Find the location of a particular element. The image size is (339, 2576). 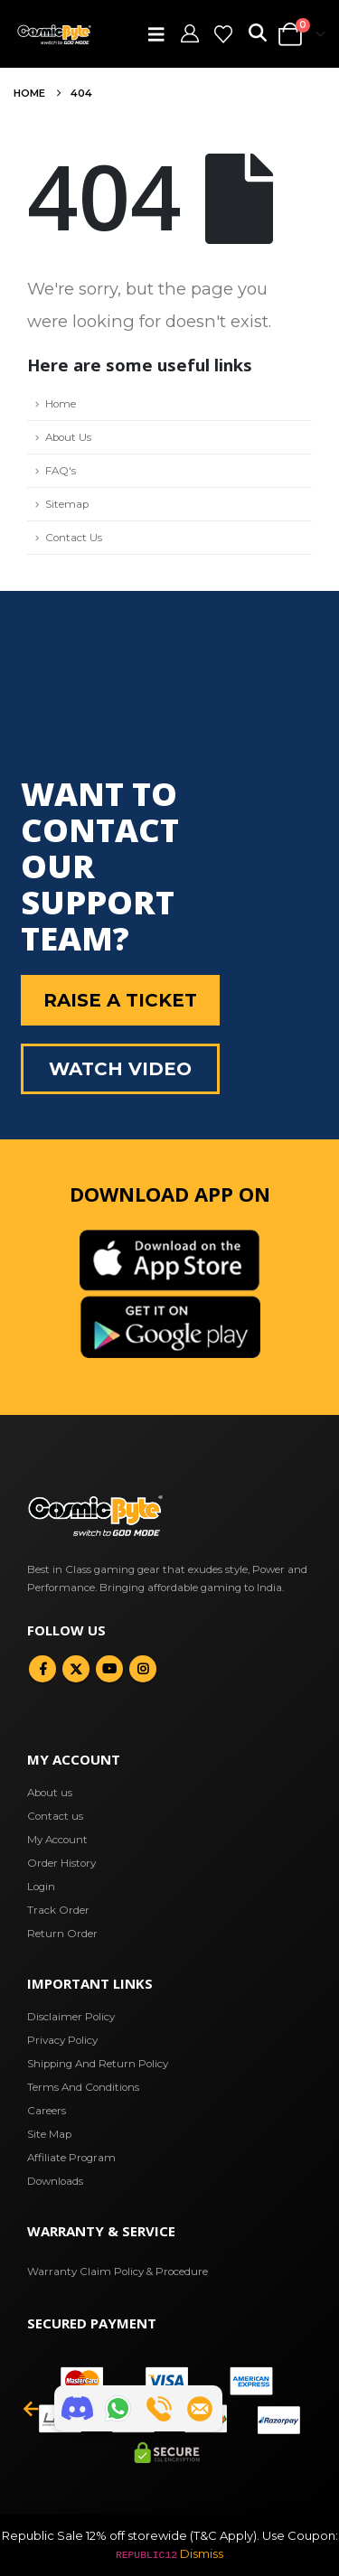

Disclaimer Policy is located at coordinates (71, 2016).